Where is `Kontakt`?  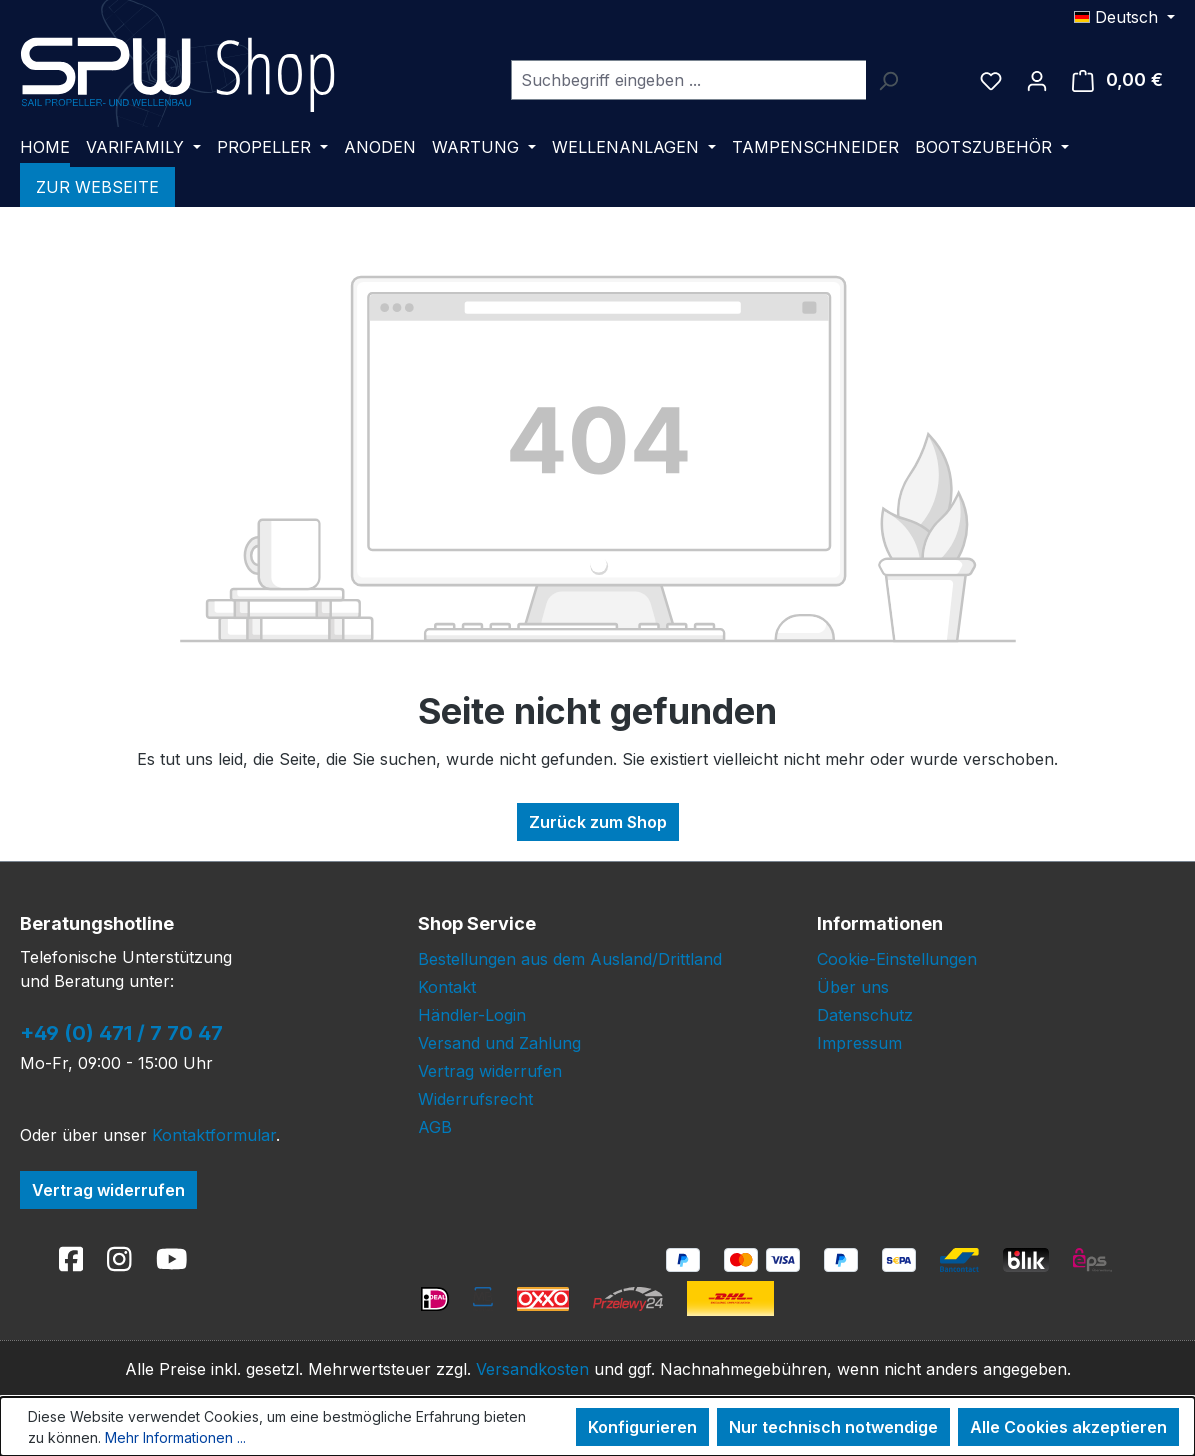
Kontakt is located at coordinates (447, 987).